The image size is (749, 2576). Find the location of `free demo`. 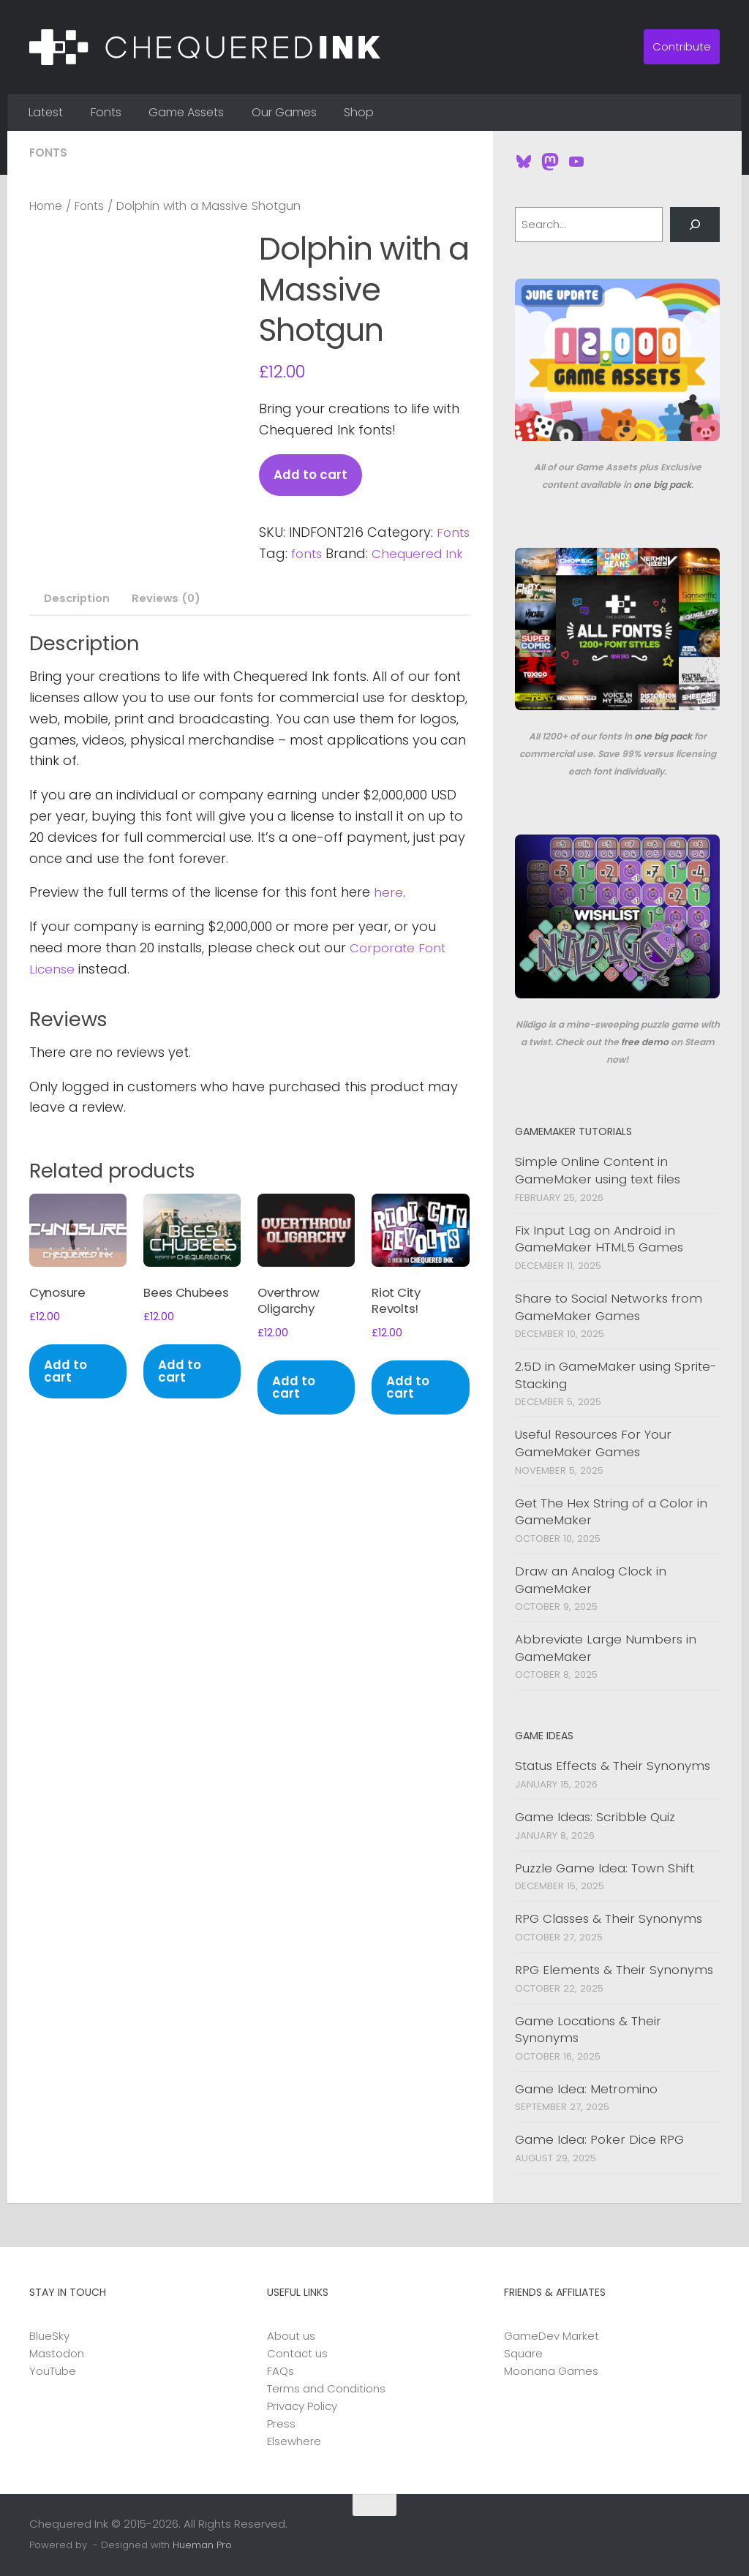

free demo is located at coordinates (645, 1042).